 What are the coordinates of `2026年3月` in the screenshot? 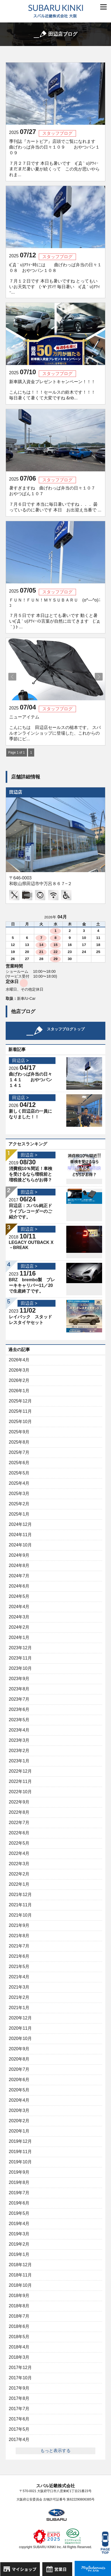 It's located at (19, 1370).